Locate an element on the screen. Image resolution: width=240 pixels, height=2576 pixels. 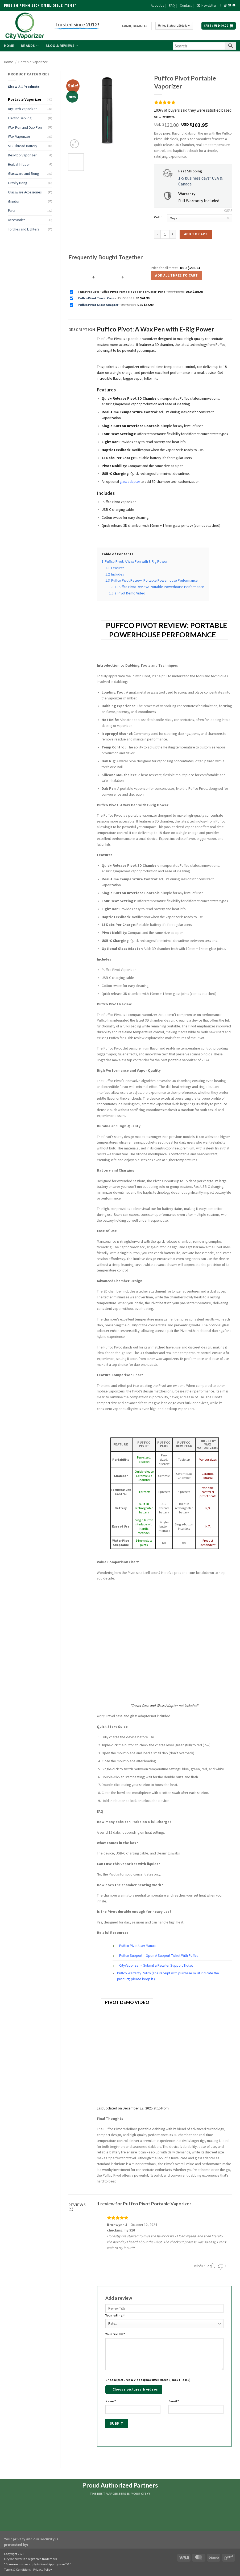
[Increase quantity of Puffco Pivot Portable Vaporizer] is located at coordinates (172, 234).